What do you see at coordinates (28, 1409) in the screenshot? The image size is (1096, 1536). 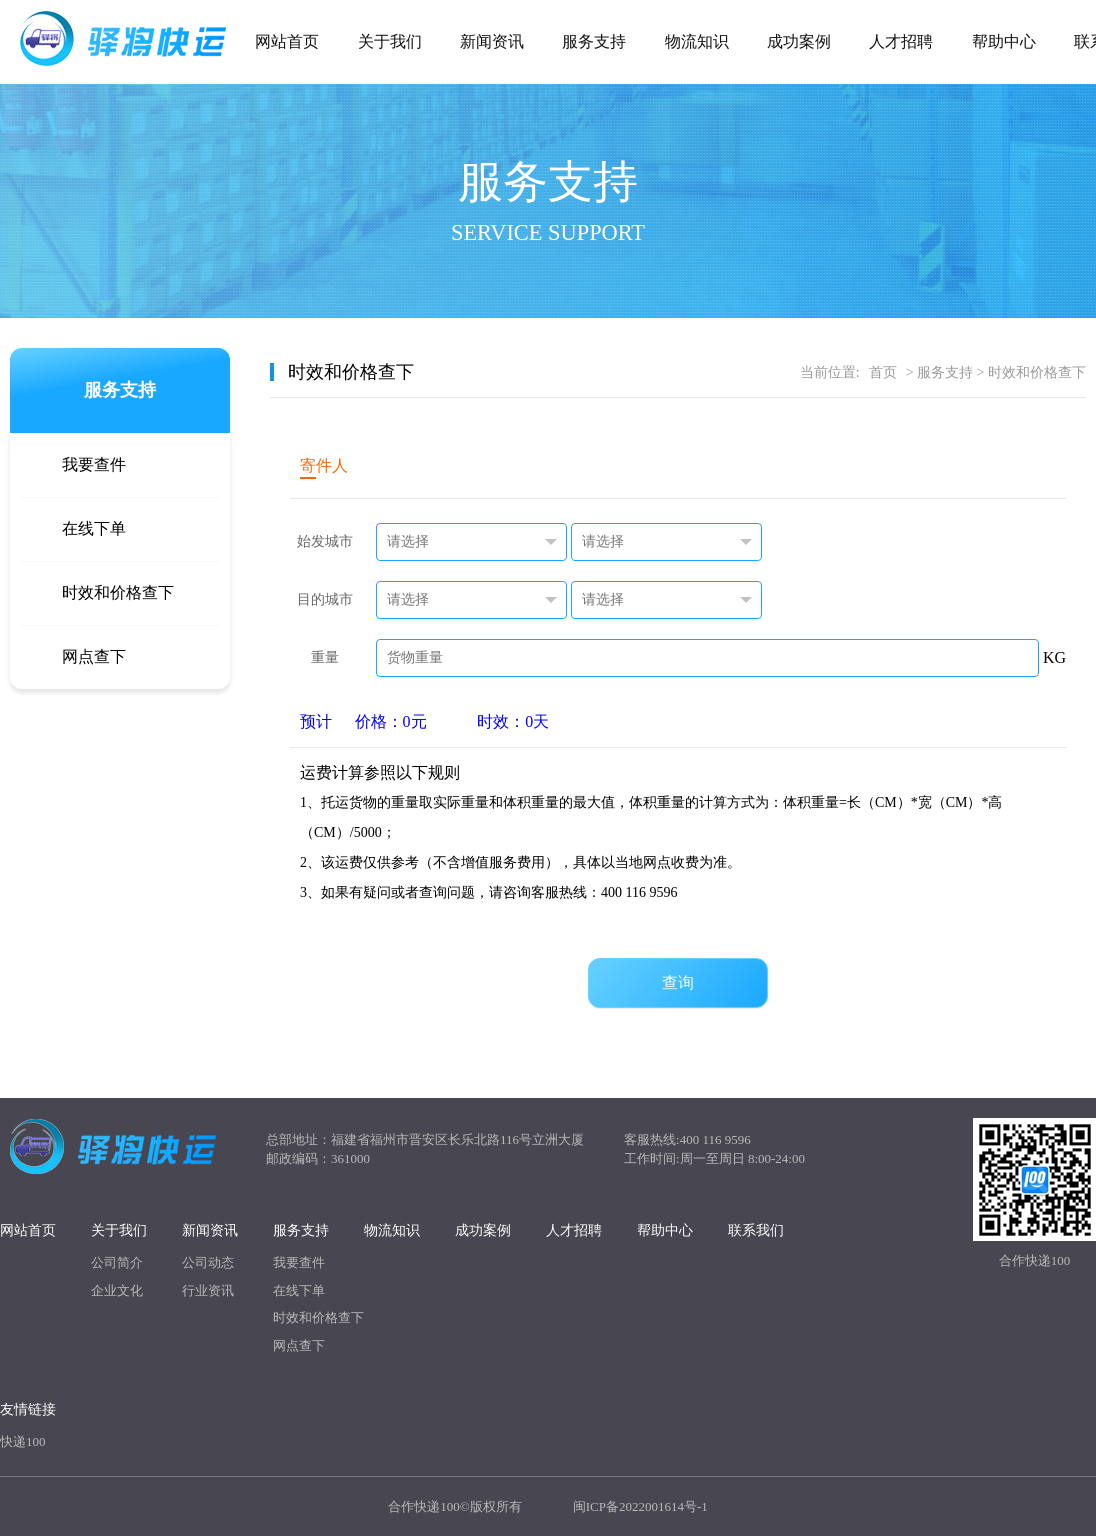 I see `友情链接` at bounding box center [28, 1409].